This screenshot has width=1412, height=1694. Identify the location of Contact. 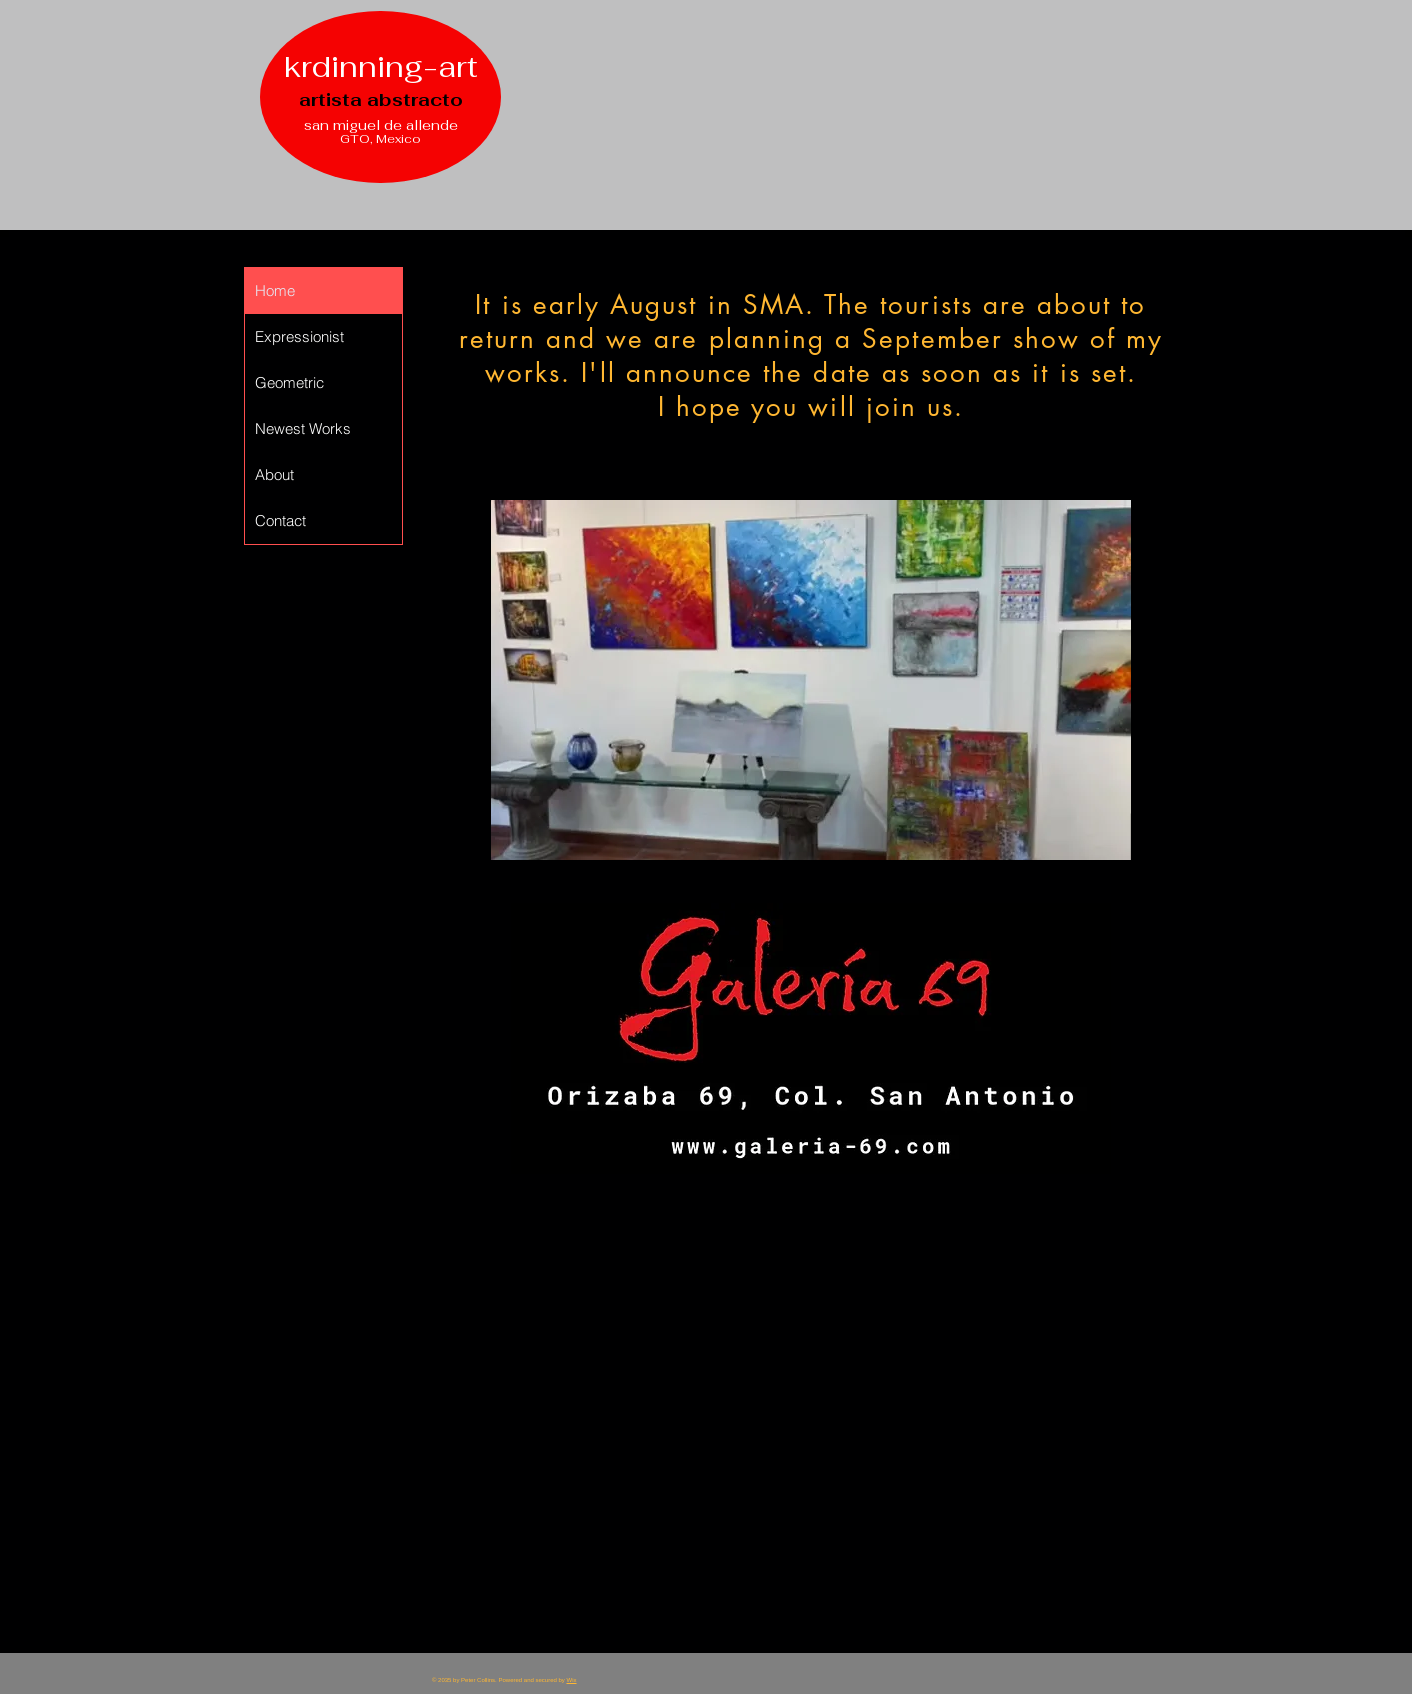
(280, 520).